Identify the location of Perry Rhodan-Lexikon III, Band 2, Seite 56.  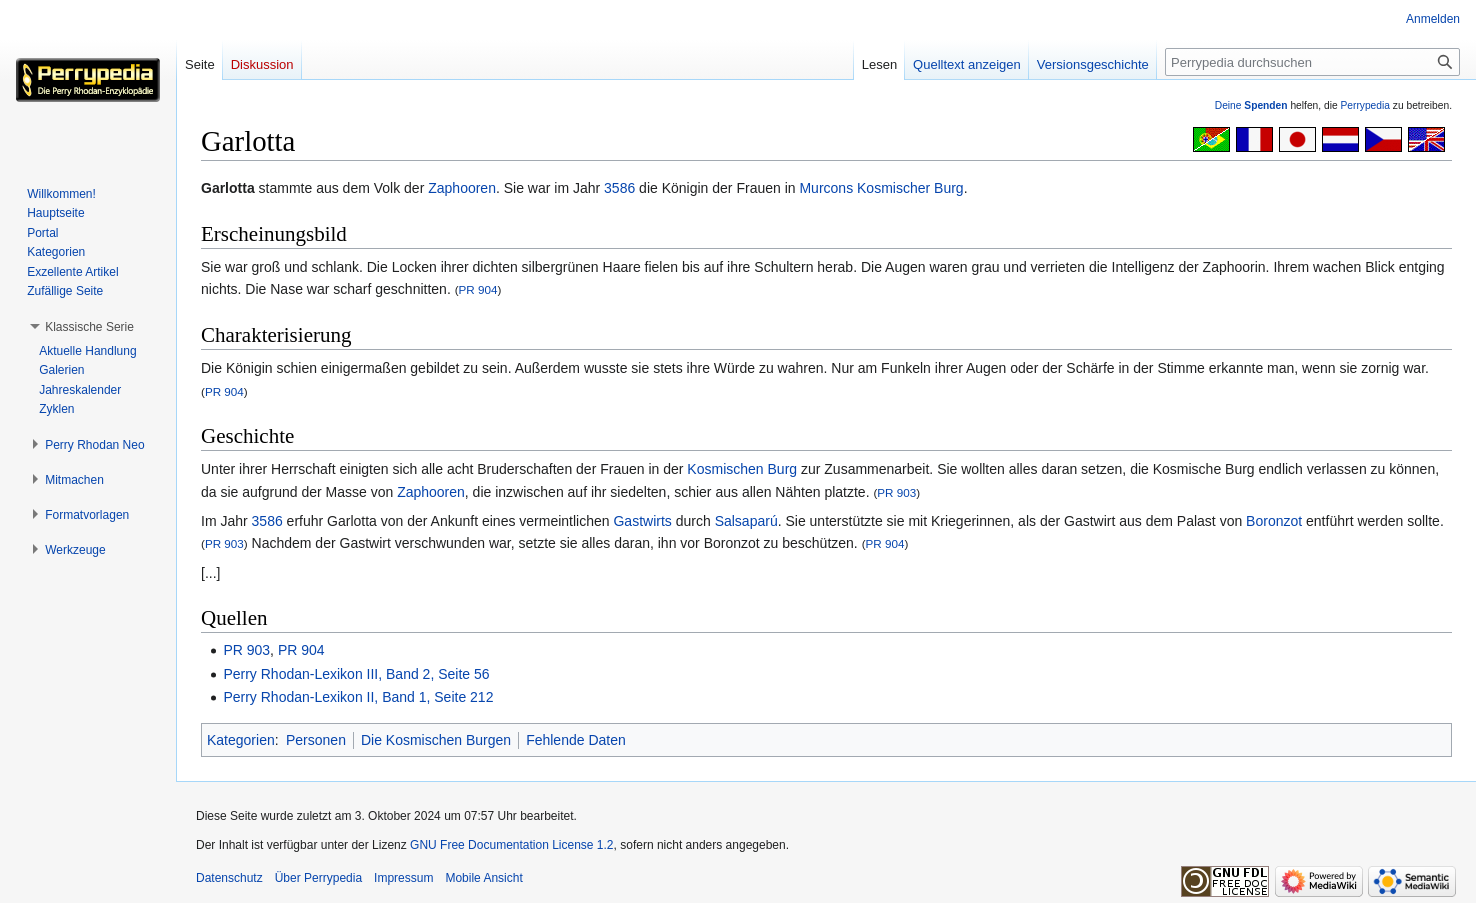
(356, 674).